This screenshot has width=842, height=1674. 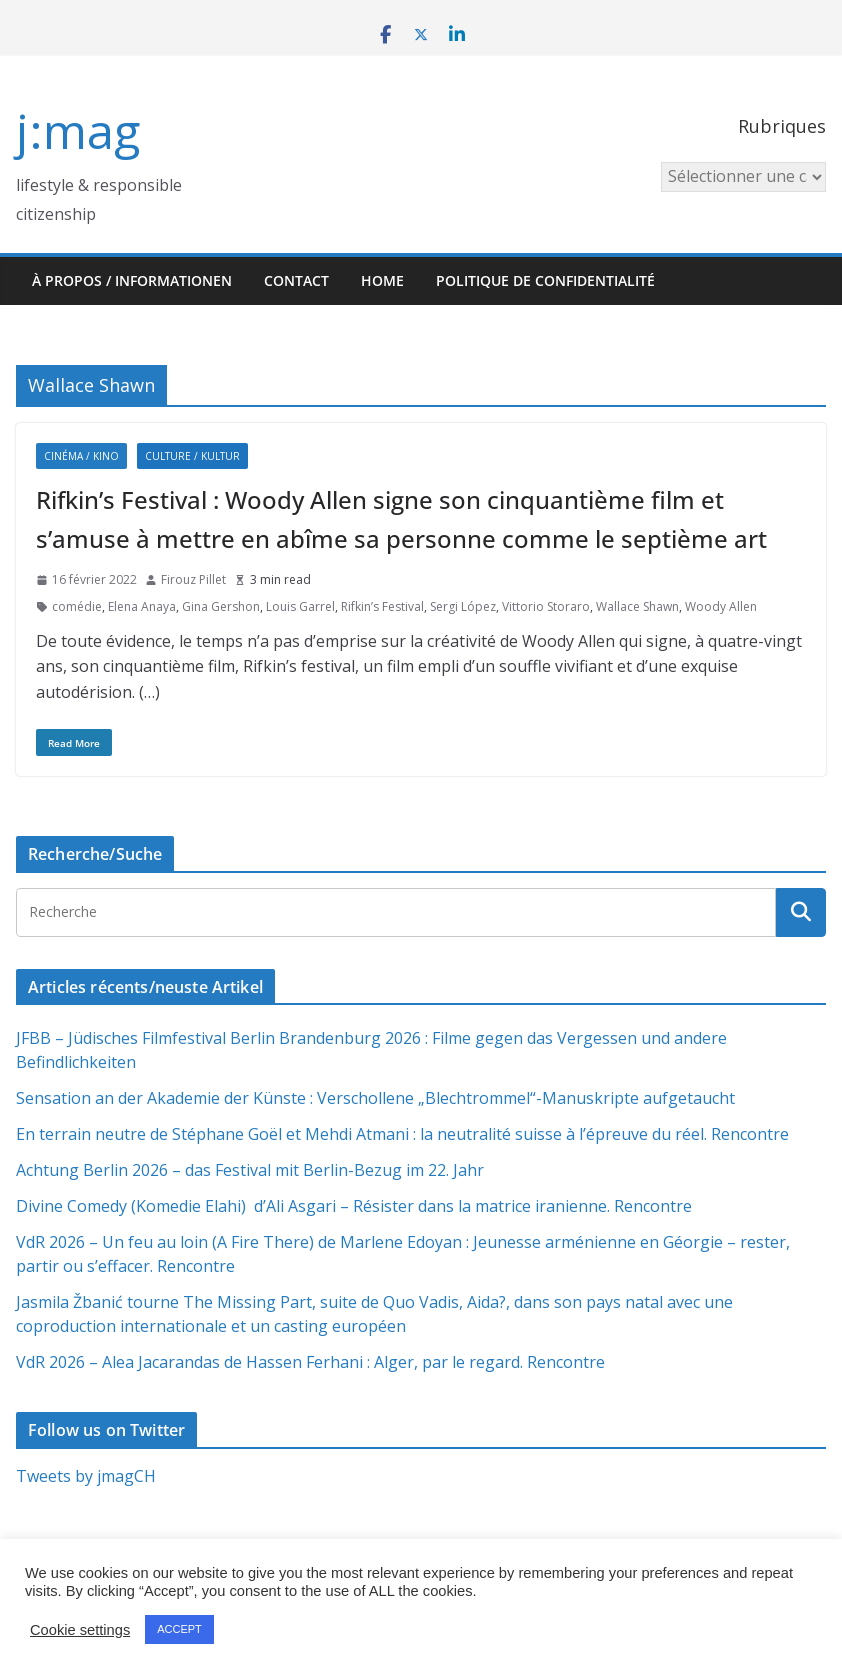 I want to click on En terrain neutre de Stéphane Goël et Mehdi Atmani : la neutralité suisse à l’épreuve du réel. Rencontre, so click(x=402, y=1134).